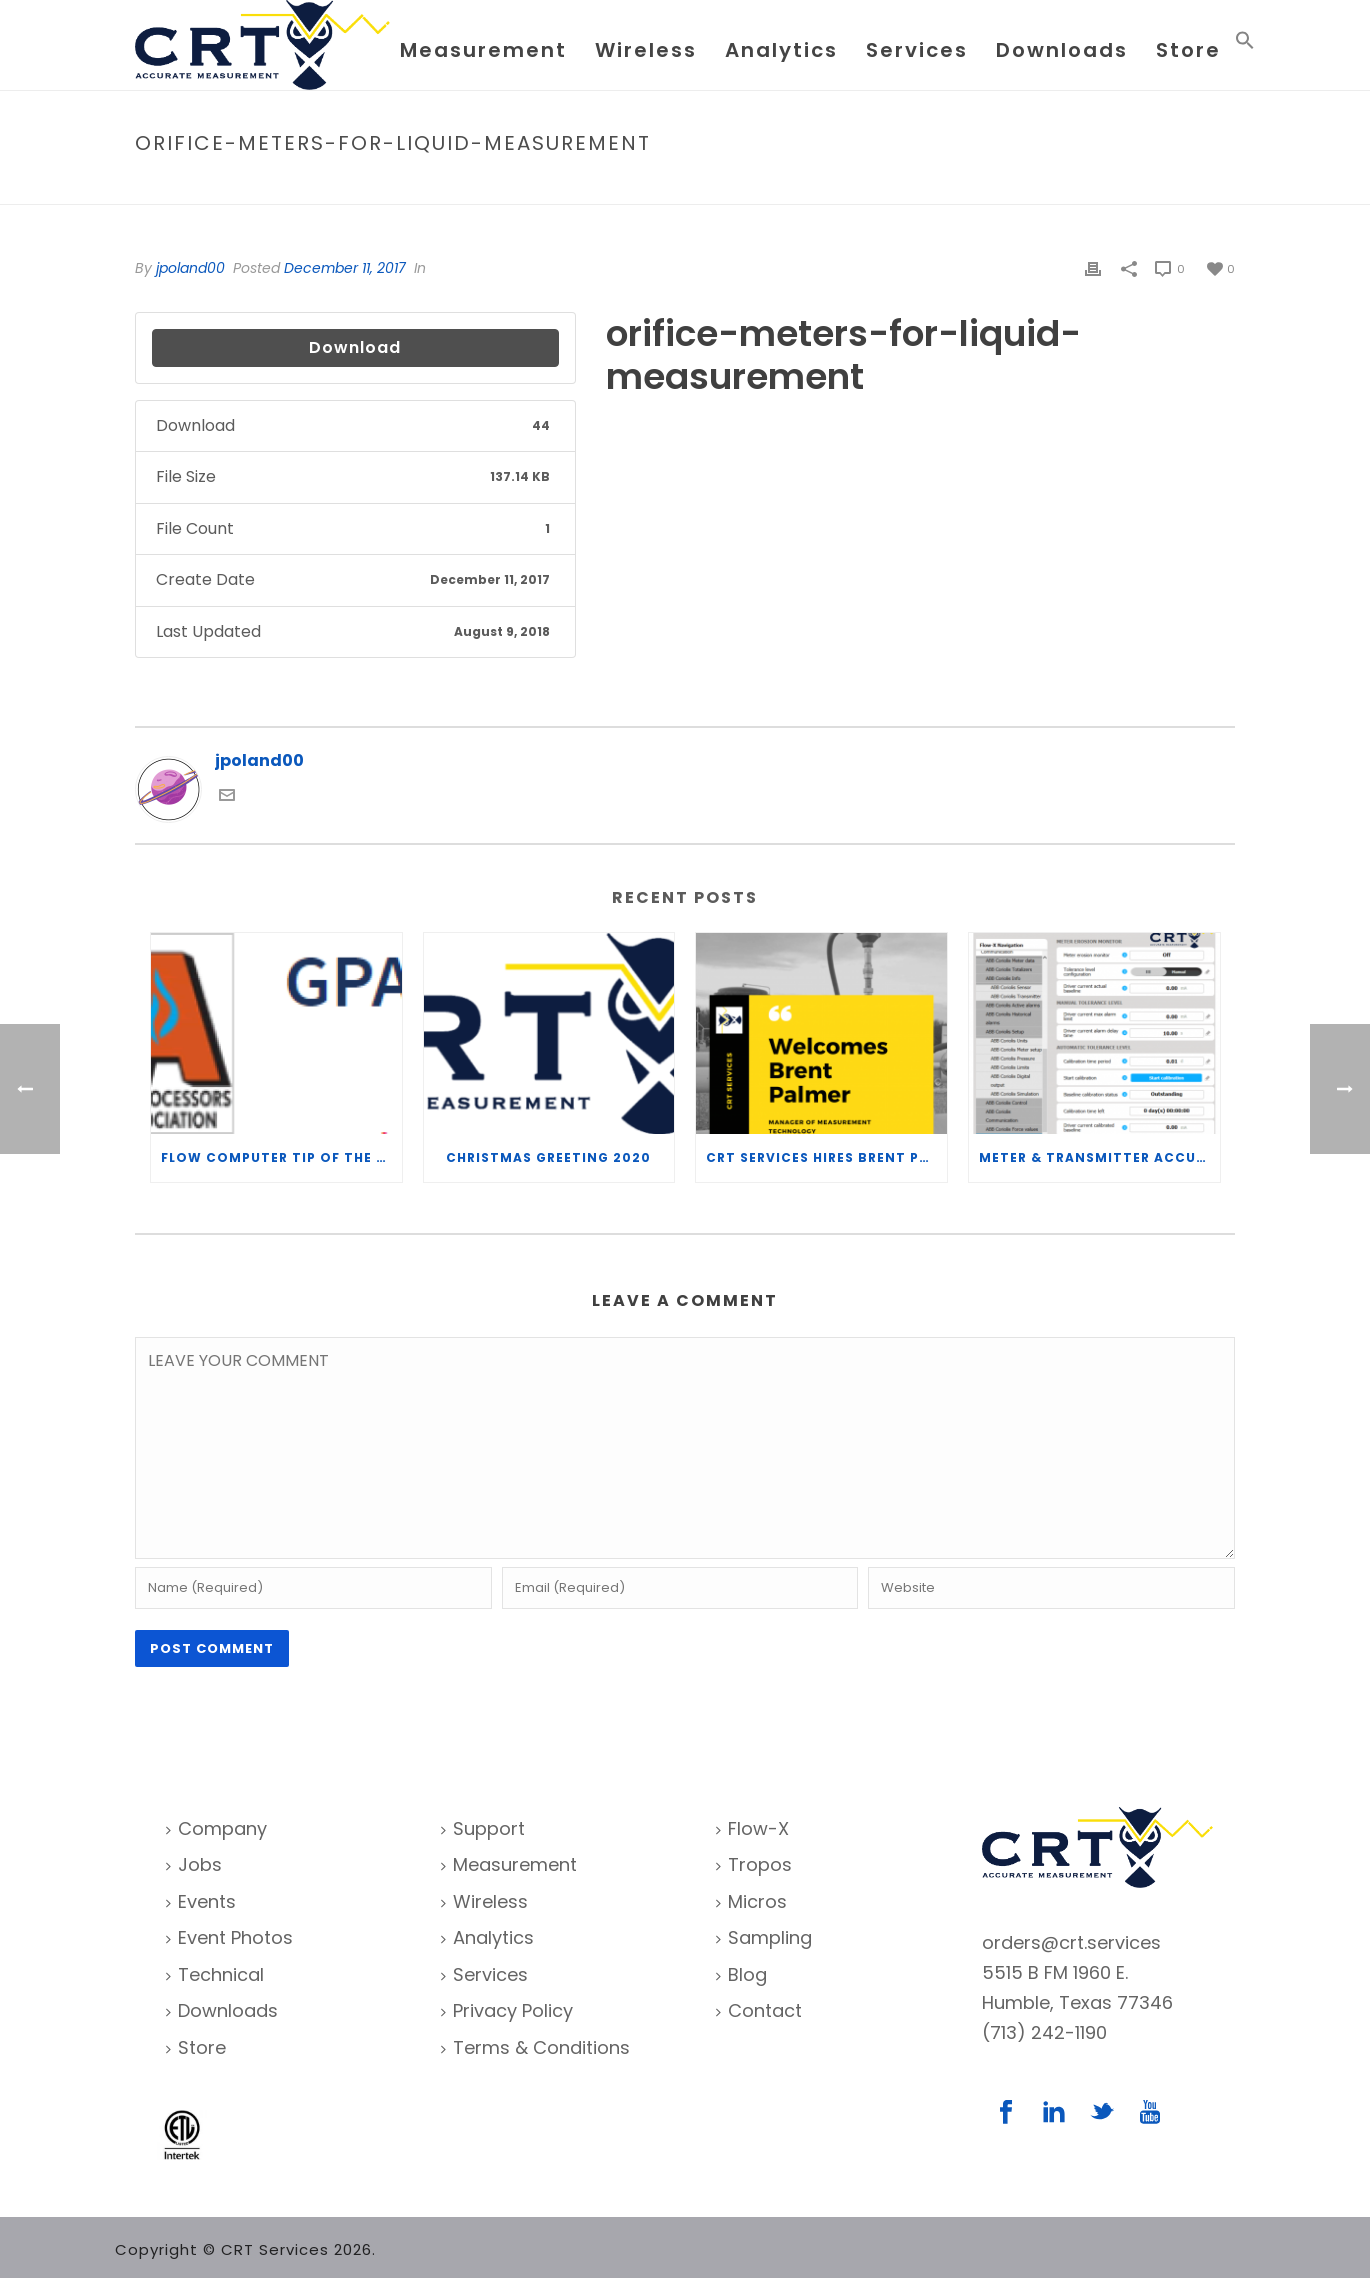 Image resolution: width=1370 pixels, height=2278 pixels. I want to click on Analytics, so click(781, 50).